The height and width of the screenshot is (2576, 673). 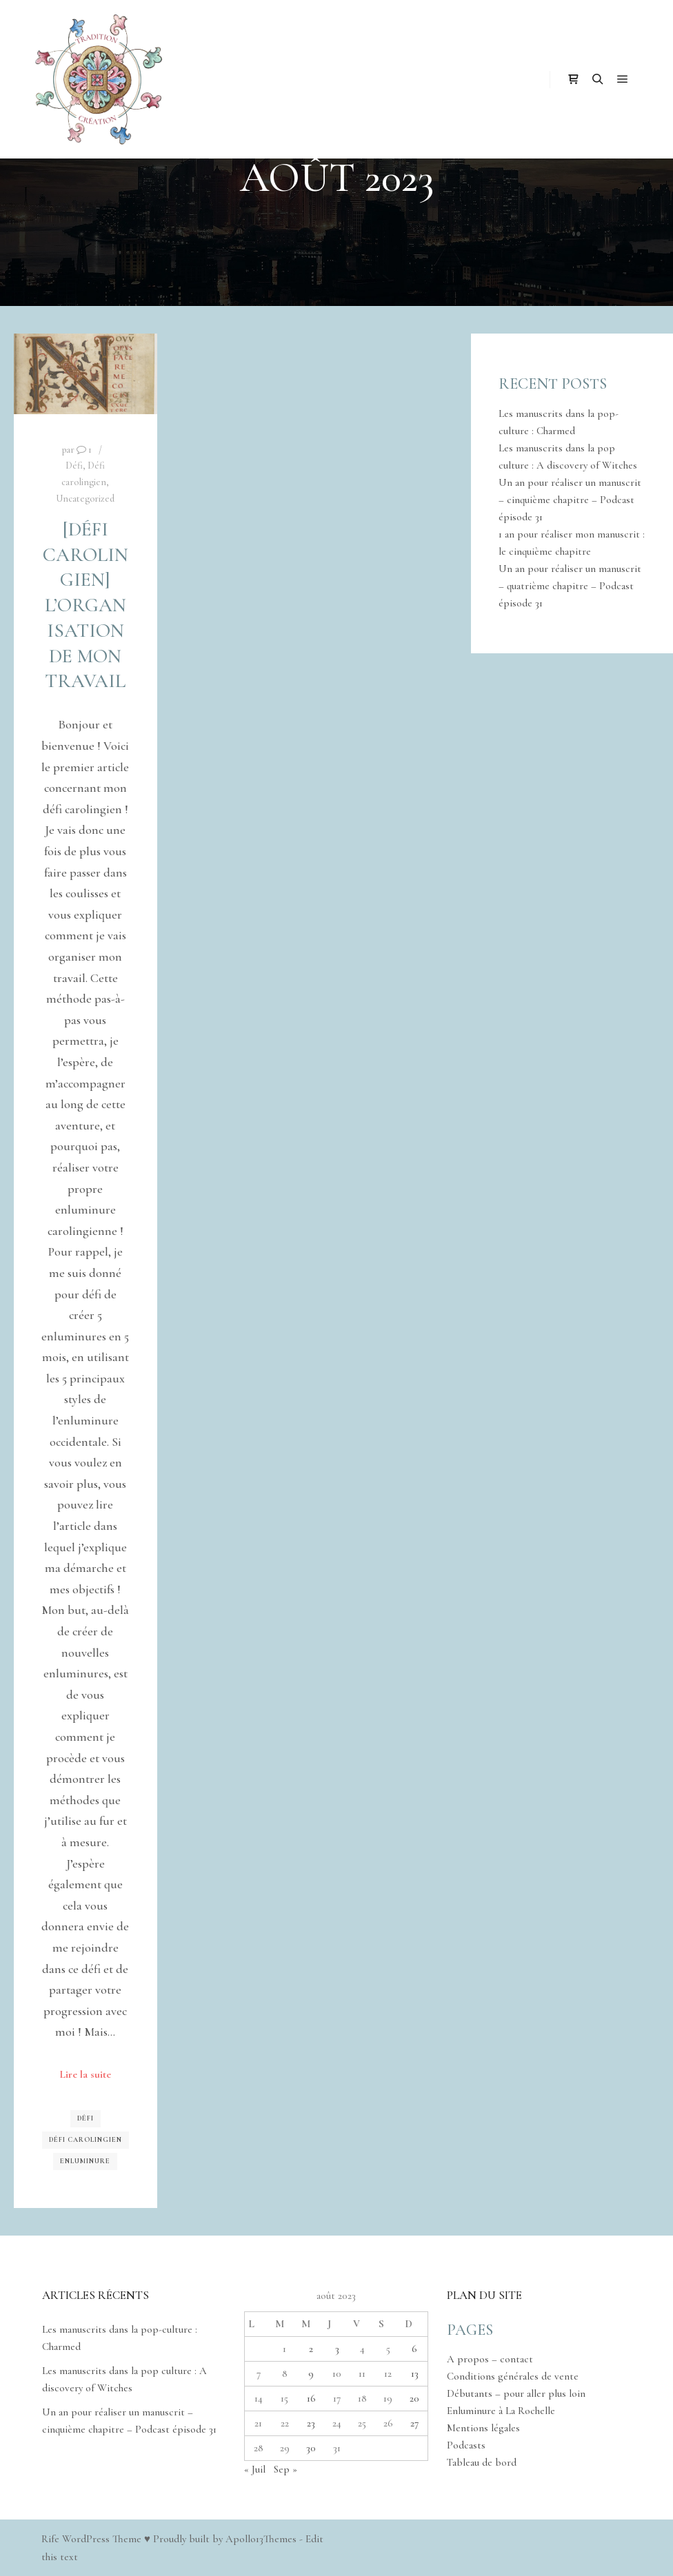 What do you see at coordinates (85, 2074) in the screenshot?
I see `Lire la suite` at bounding box center [85, 2074].